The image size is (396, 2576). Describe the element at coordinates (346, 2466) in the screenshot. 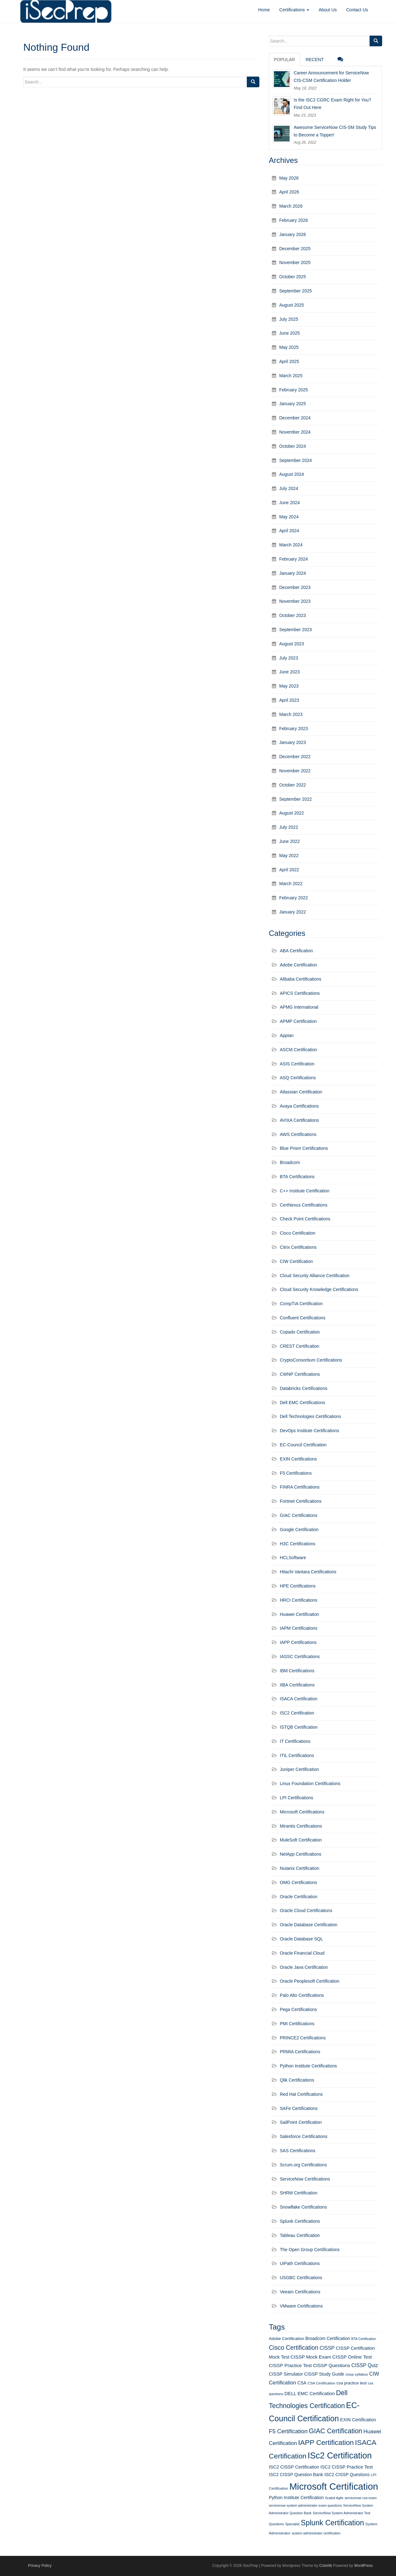

I see `ISC2 CISSP Practice Test [ISC2 CISSP Practice Test (15 items)]` at that location.